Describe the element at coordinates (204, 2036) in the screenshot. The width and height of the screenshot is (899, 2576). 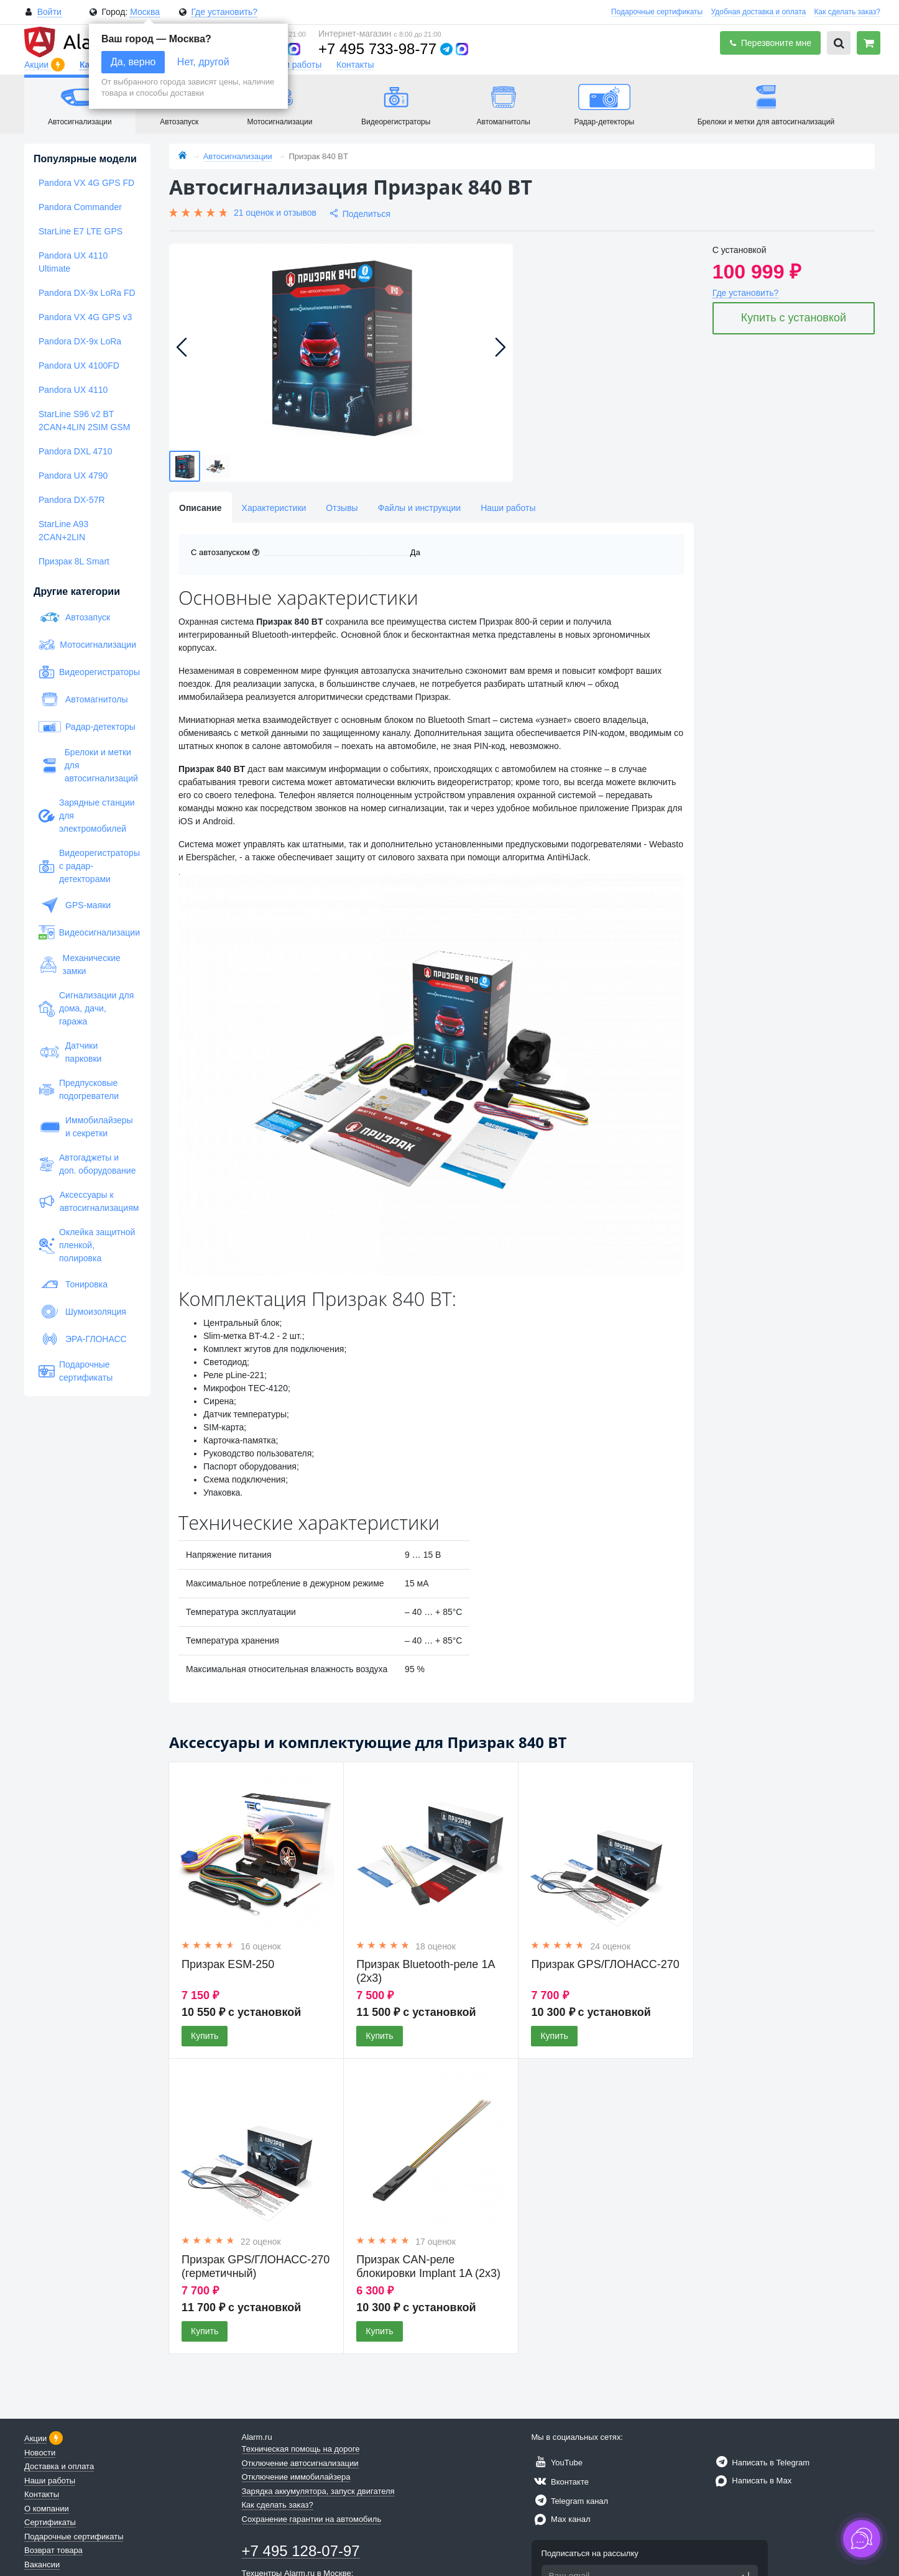
I see `Купить` at that location.